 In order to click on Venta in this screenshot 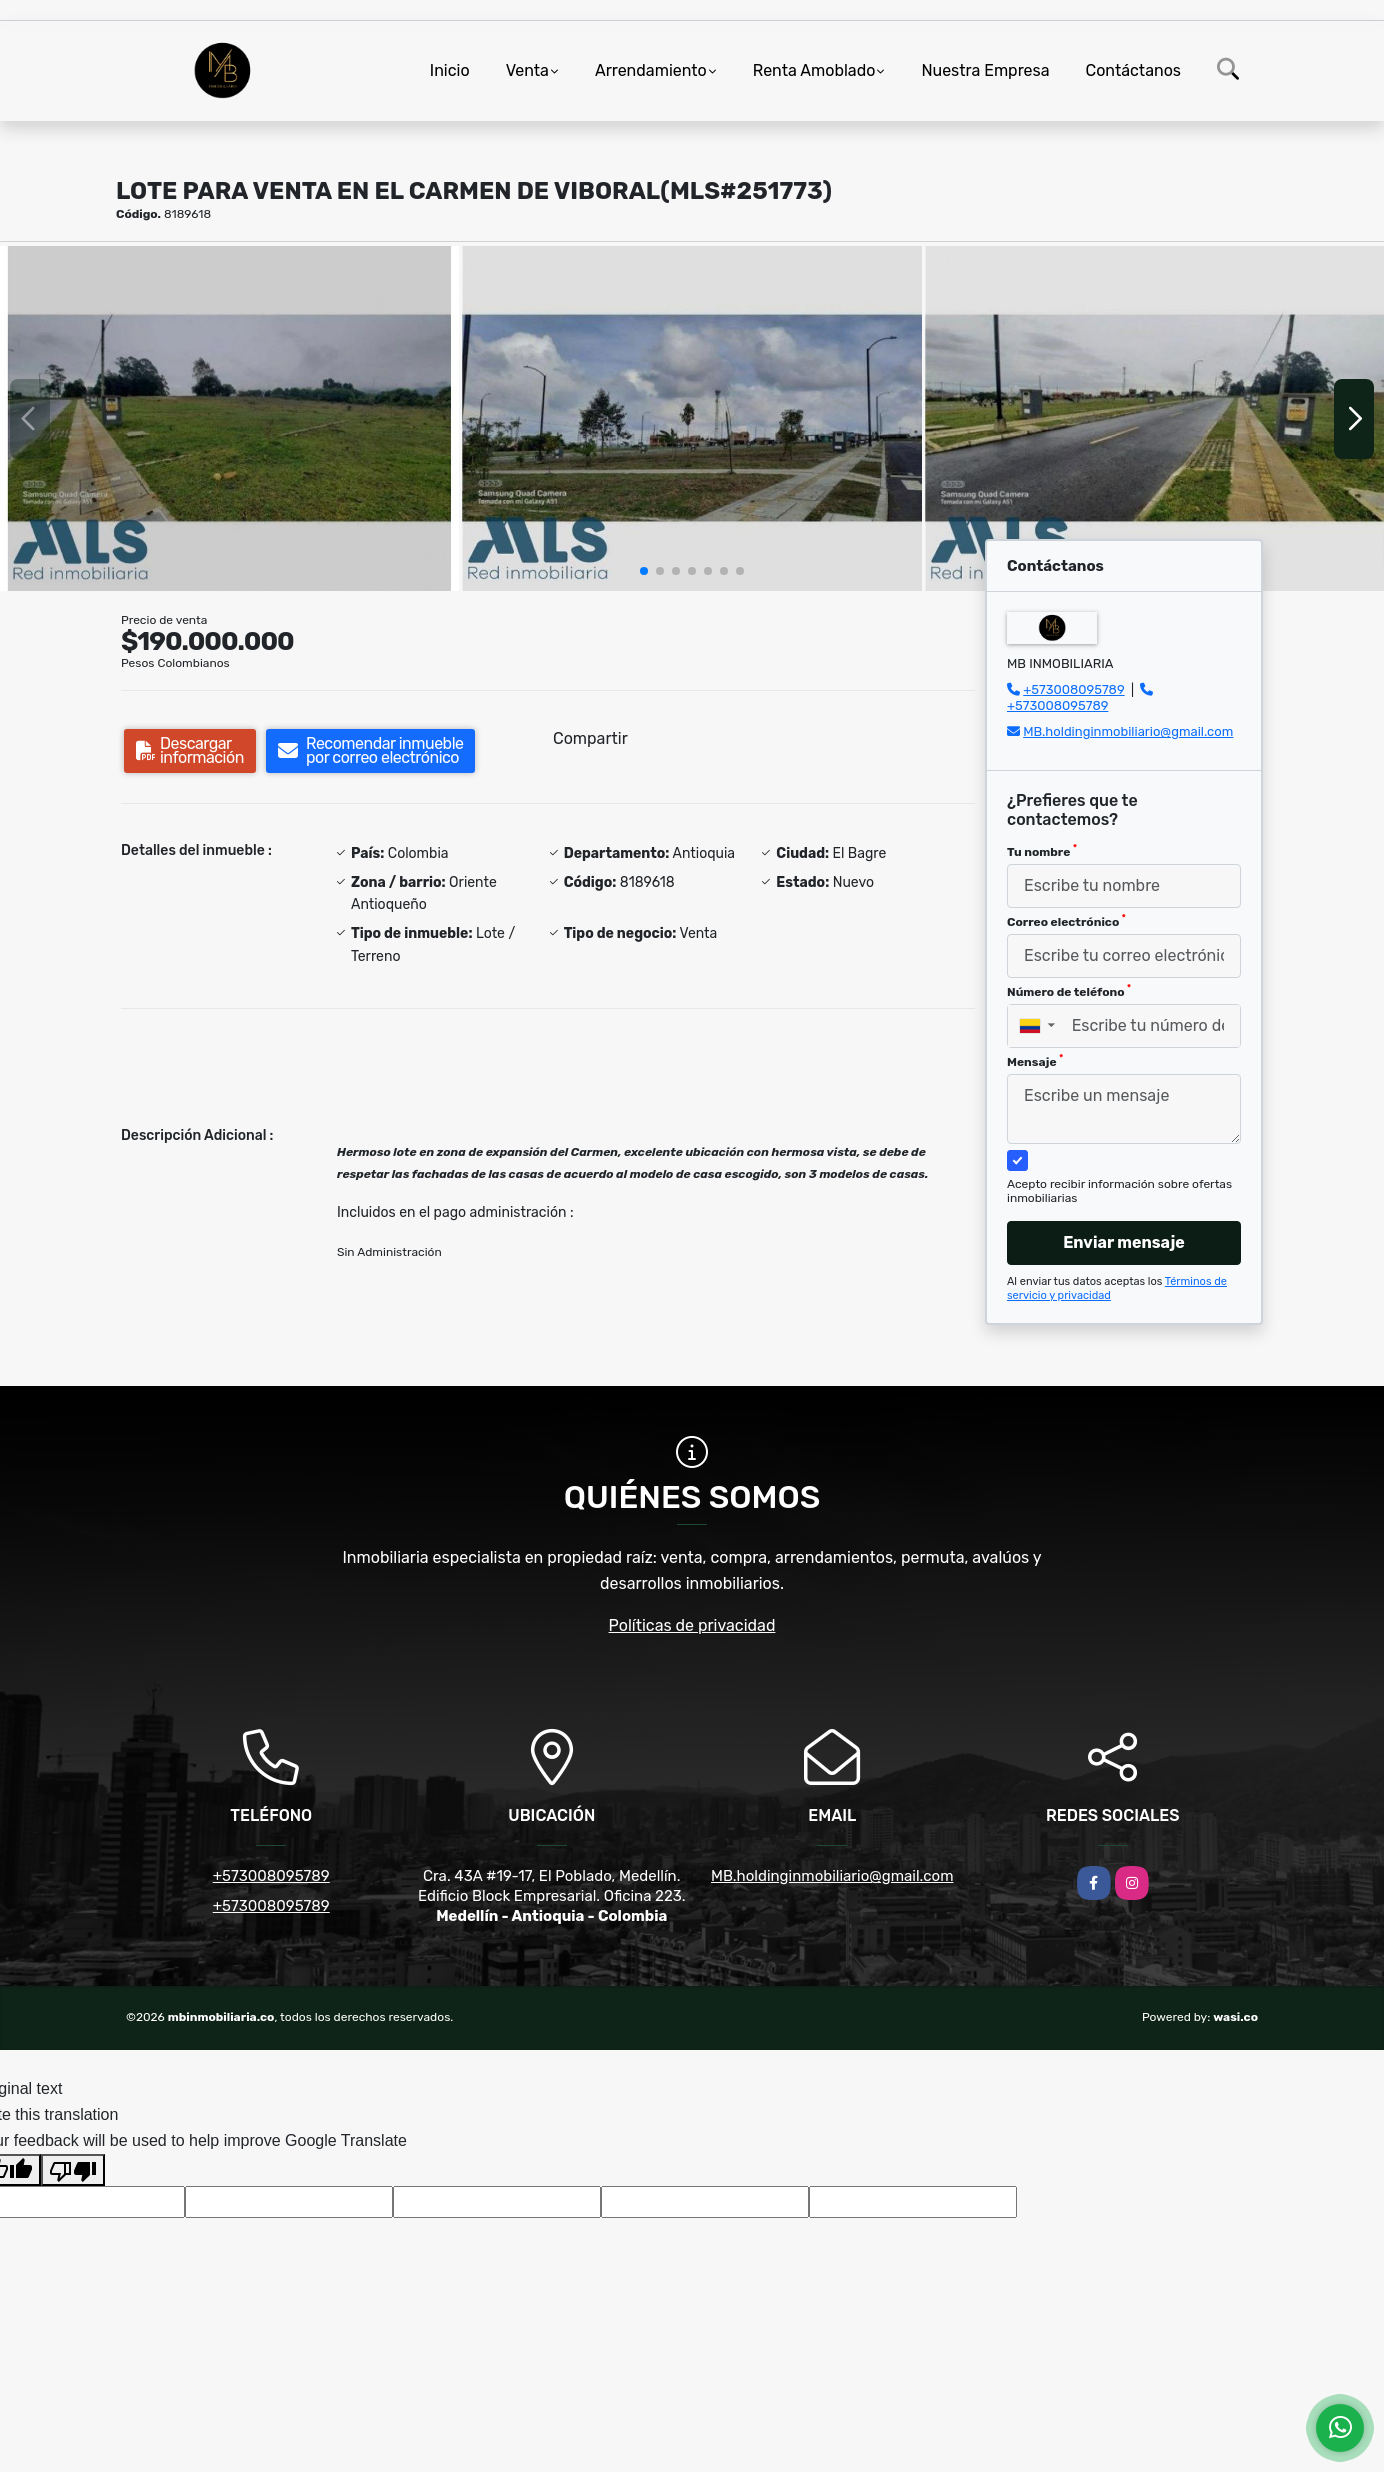, I will do `click(527, 70)`.